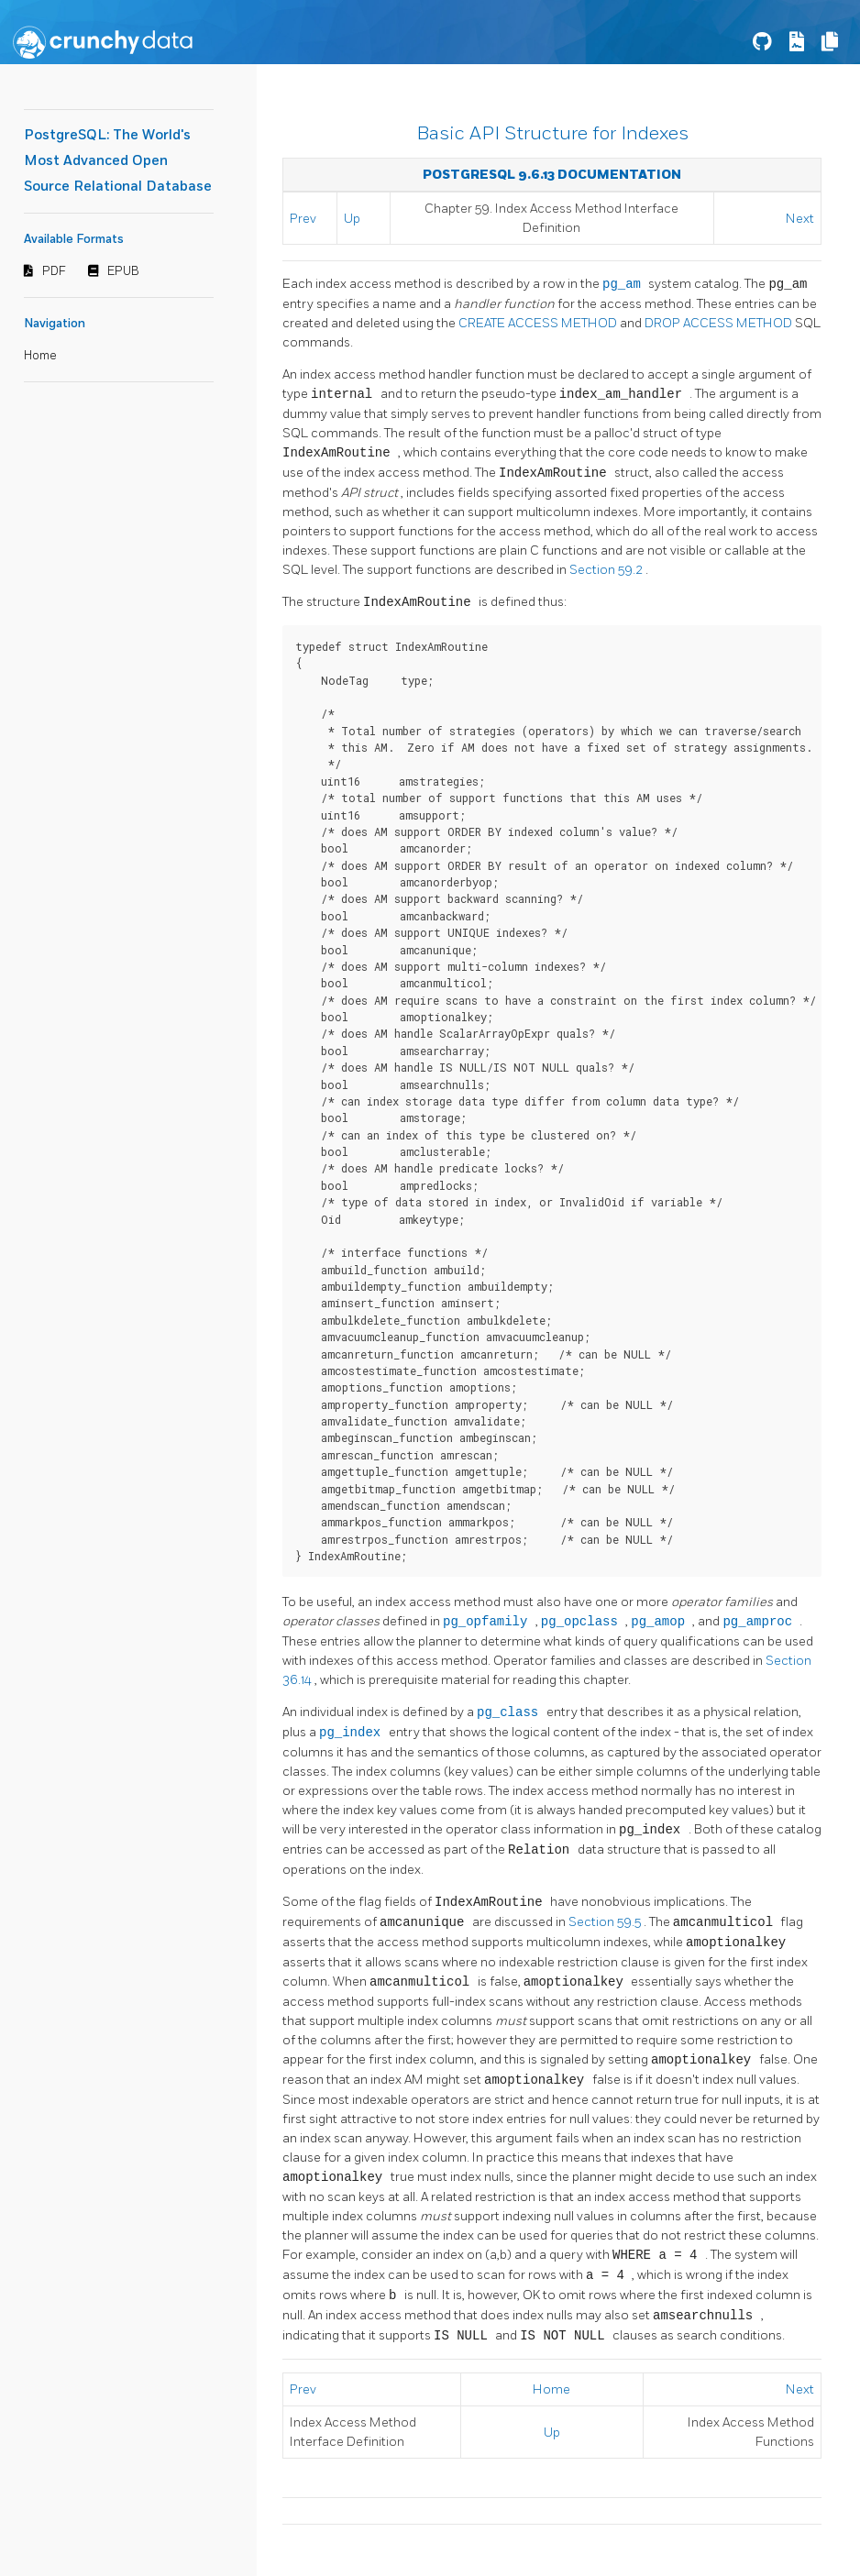  What do you see at coordinates (552, 174) in the screenshot?
I see `PostgreSQL 9.6.13 Documentation` at bounding box center [552, 174].